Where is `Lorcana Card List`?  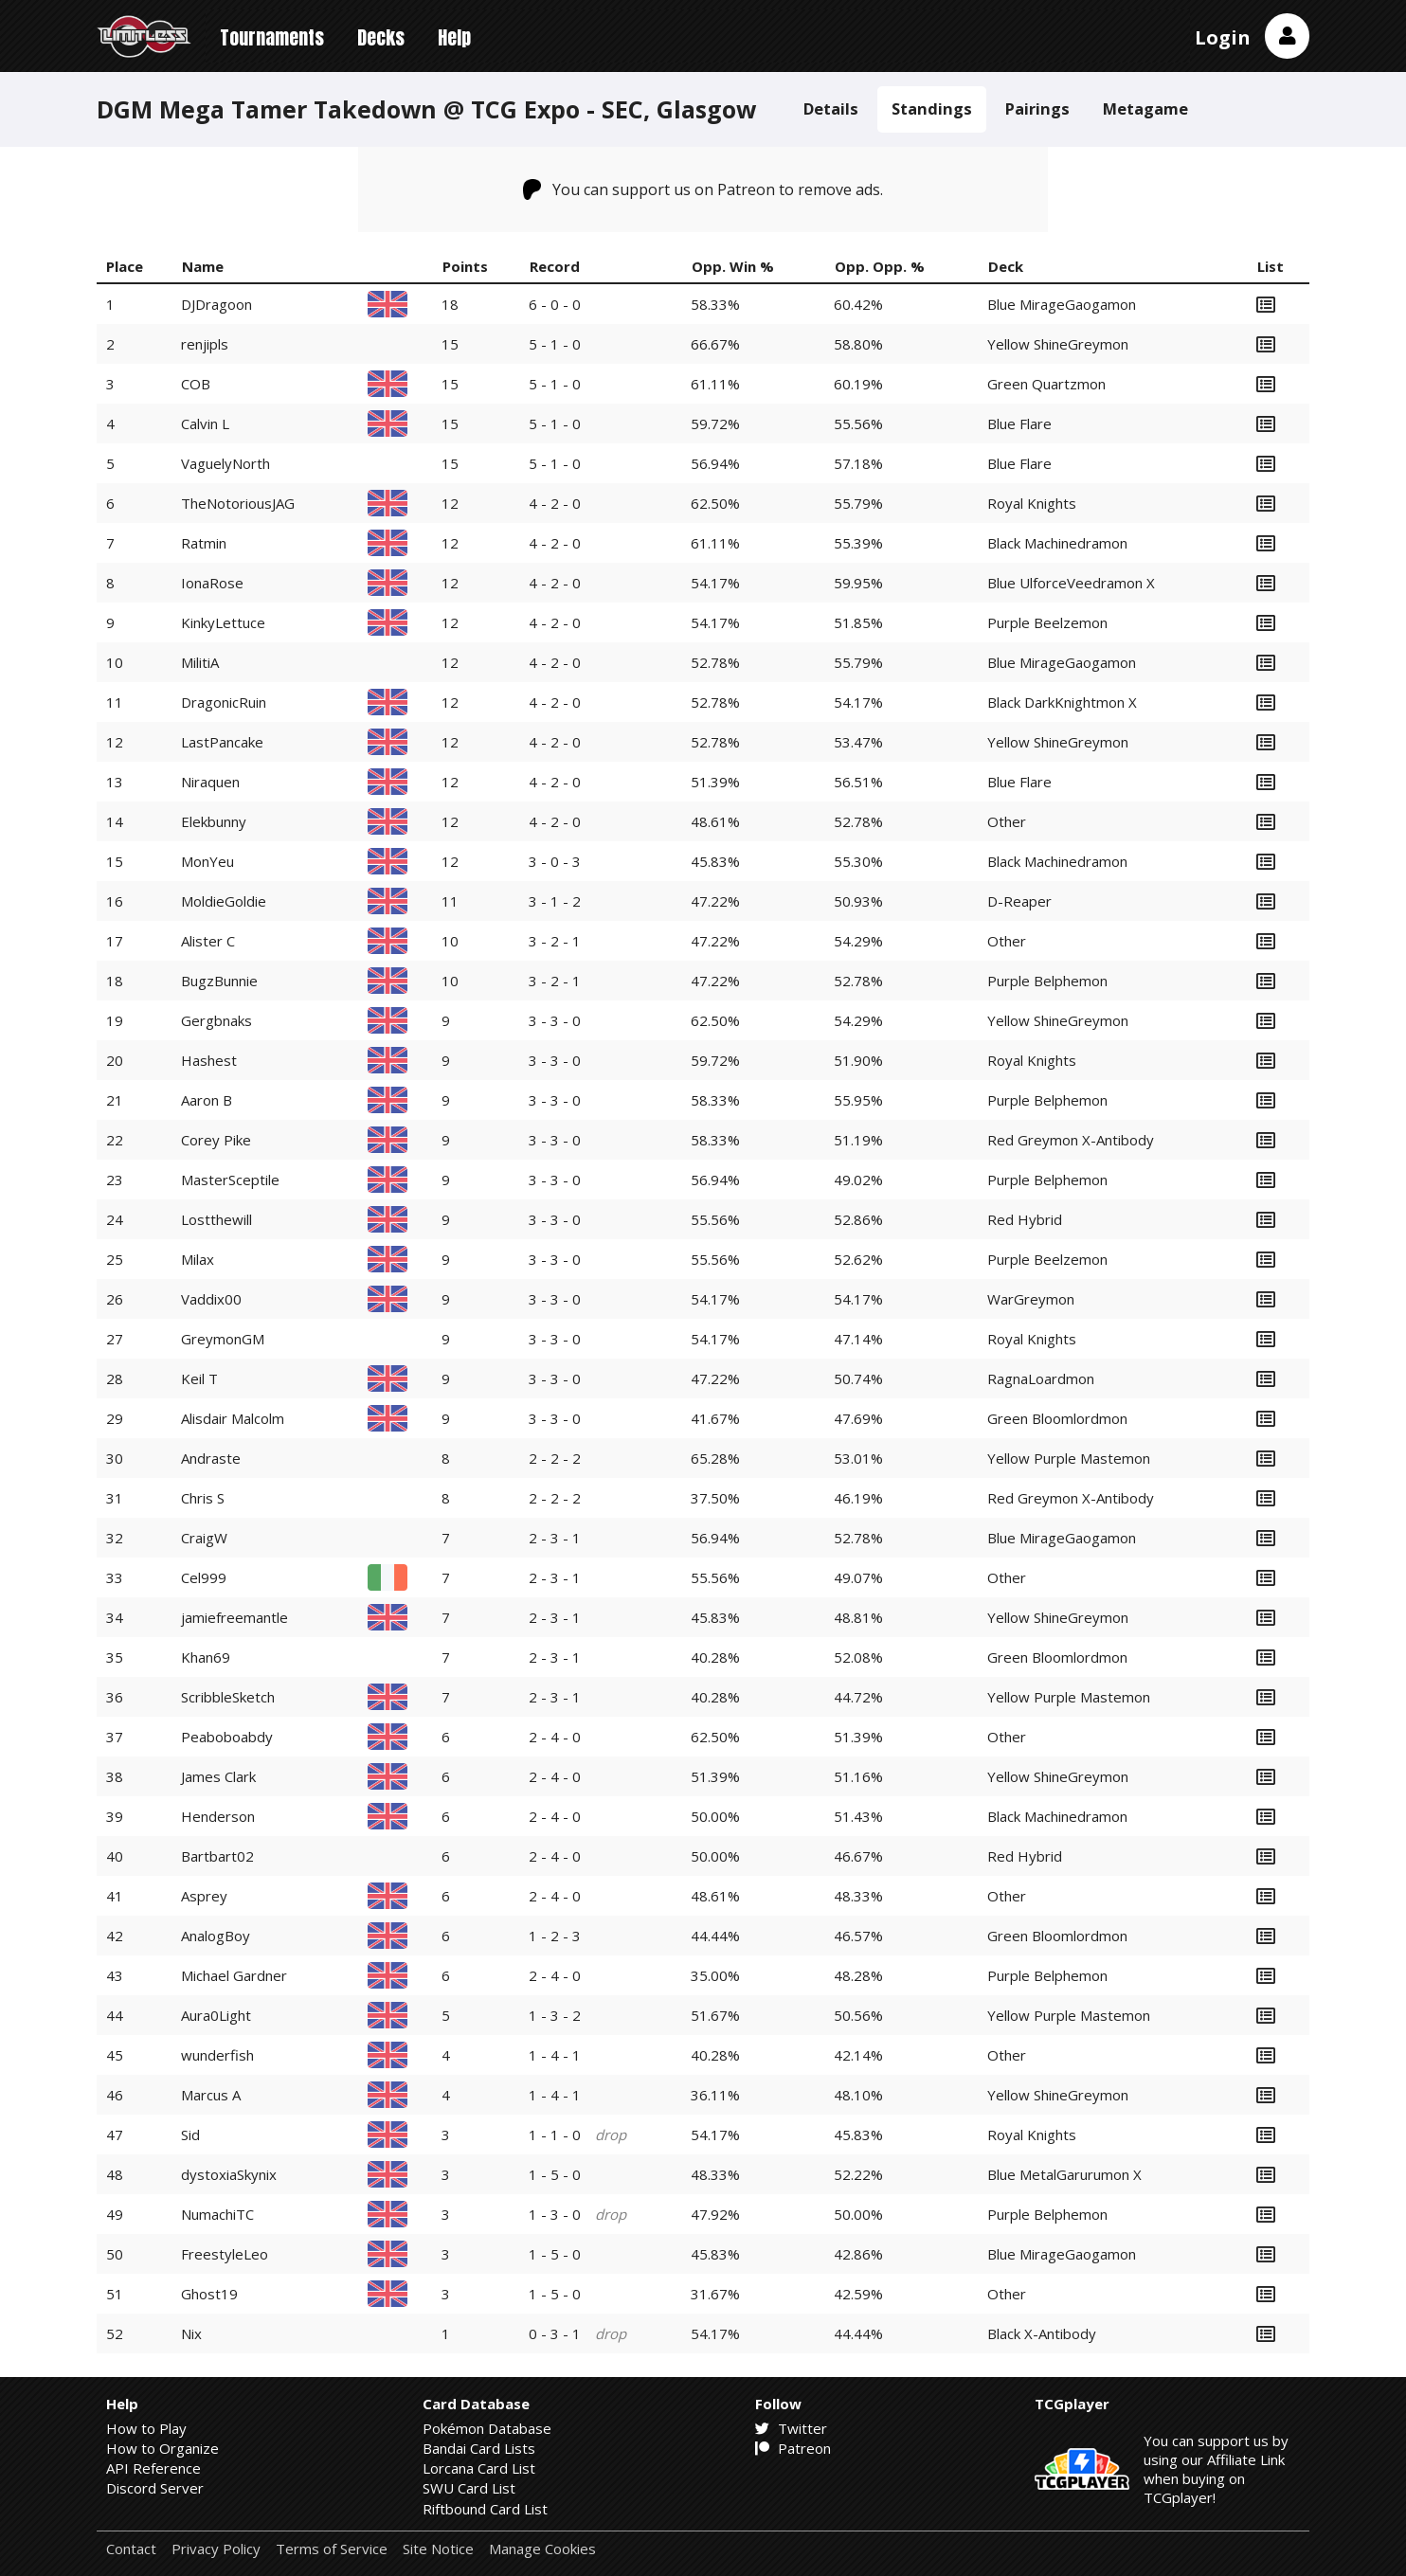
Lorcana Card List is located at coordinates (479, 2468).